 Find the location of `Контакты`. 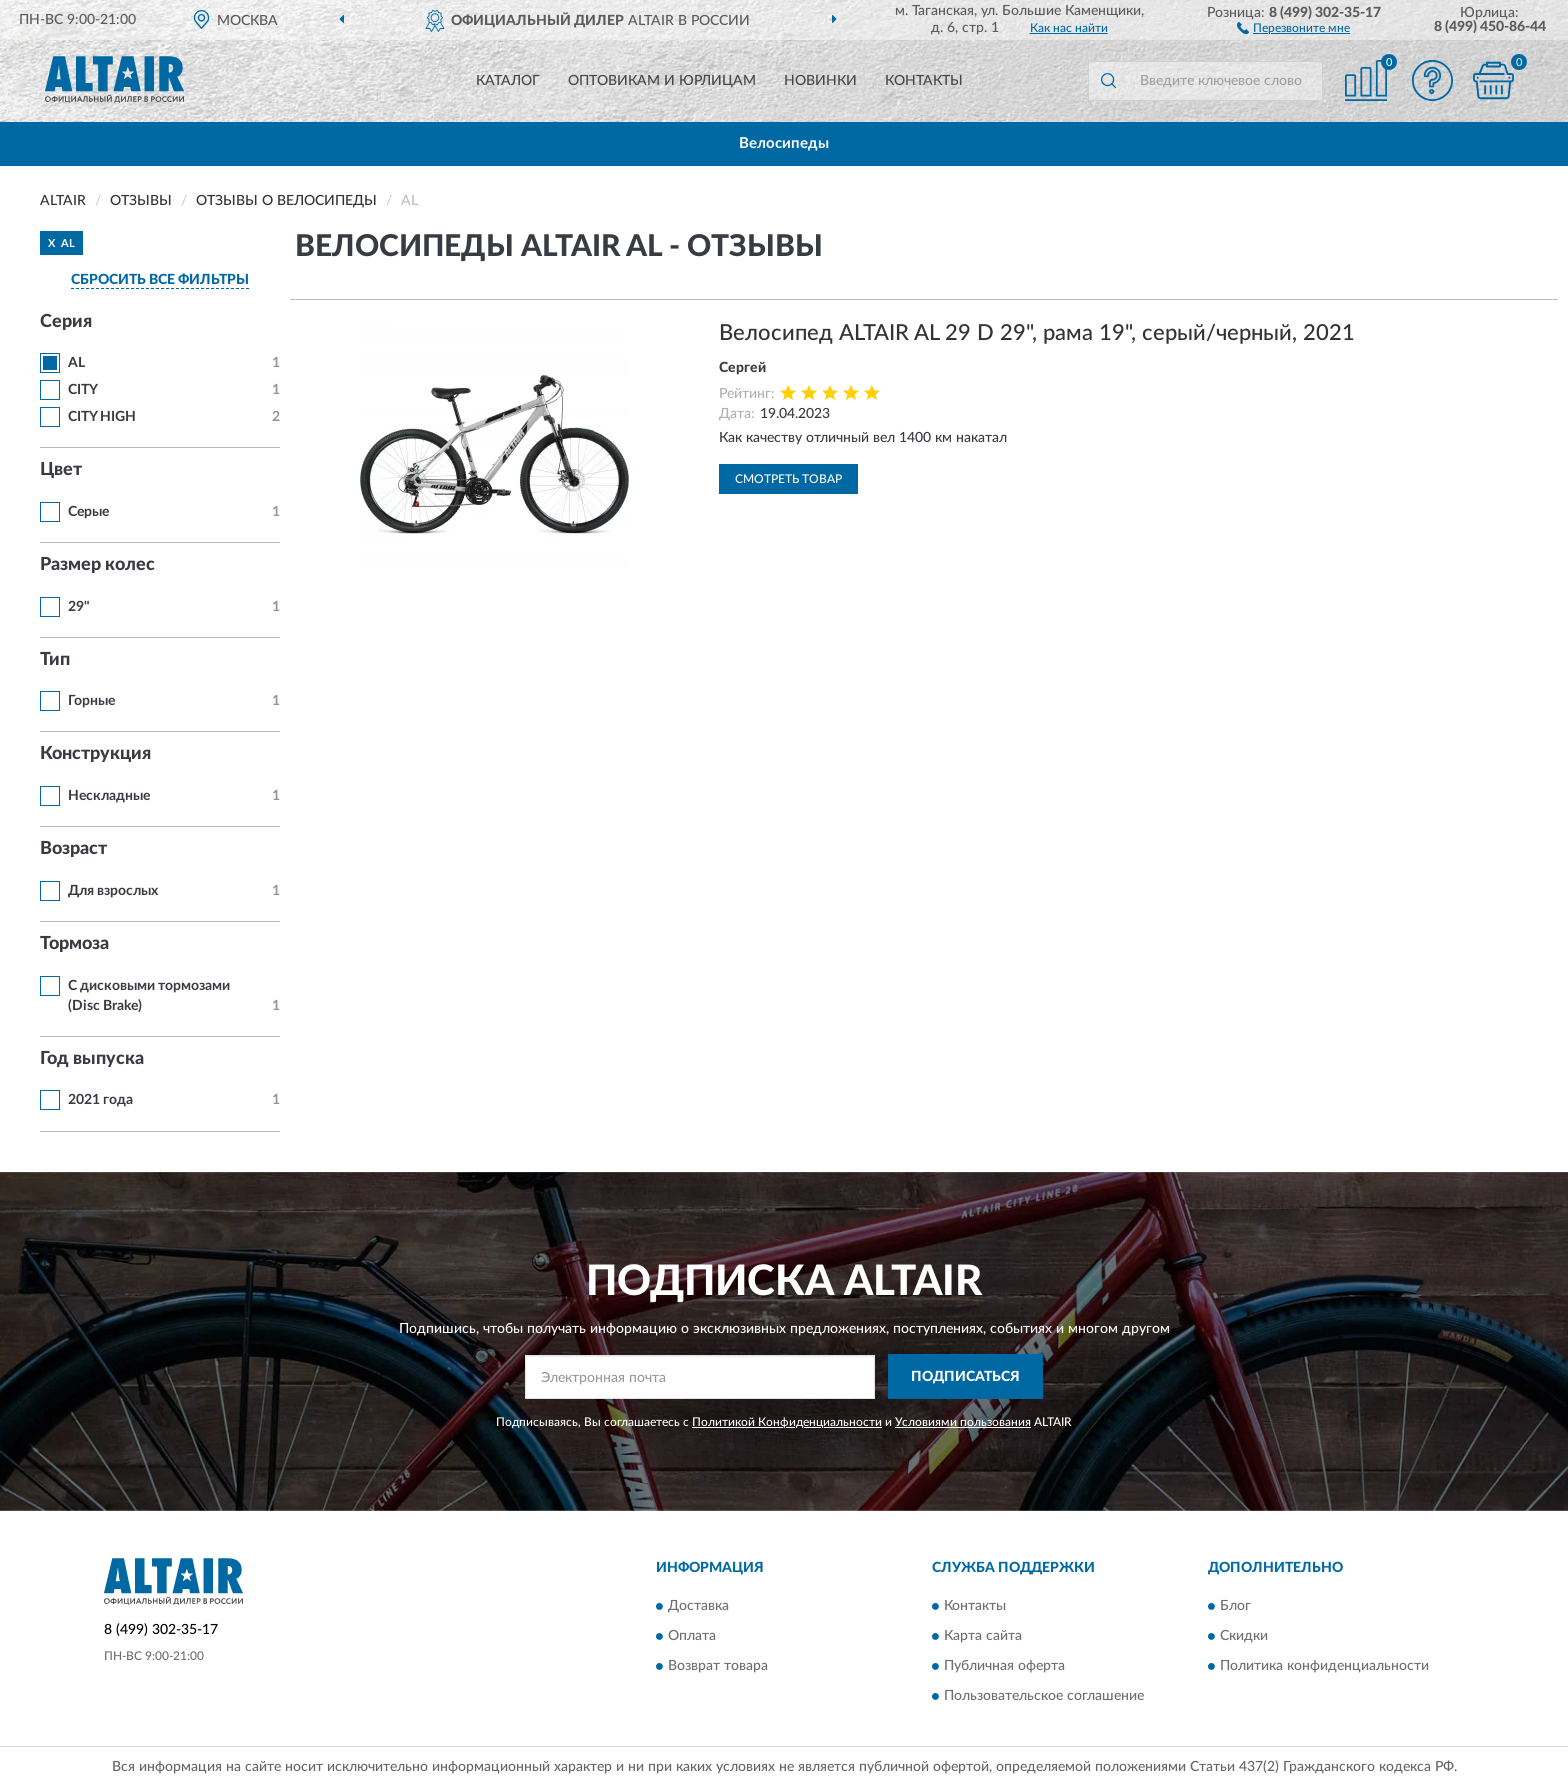

Контакты is located at coordinates (924, 81).